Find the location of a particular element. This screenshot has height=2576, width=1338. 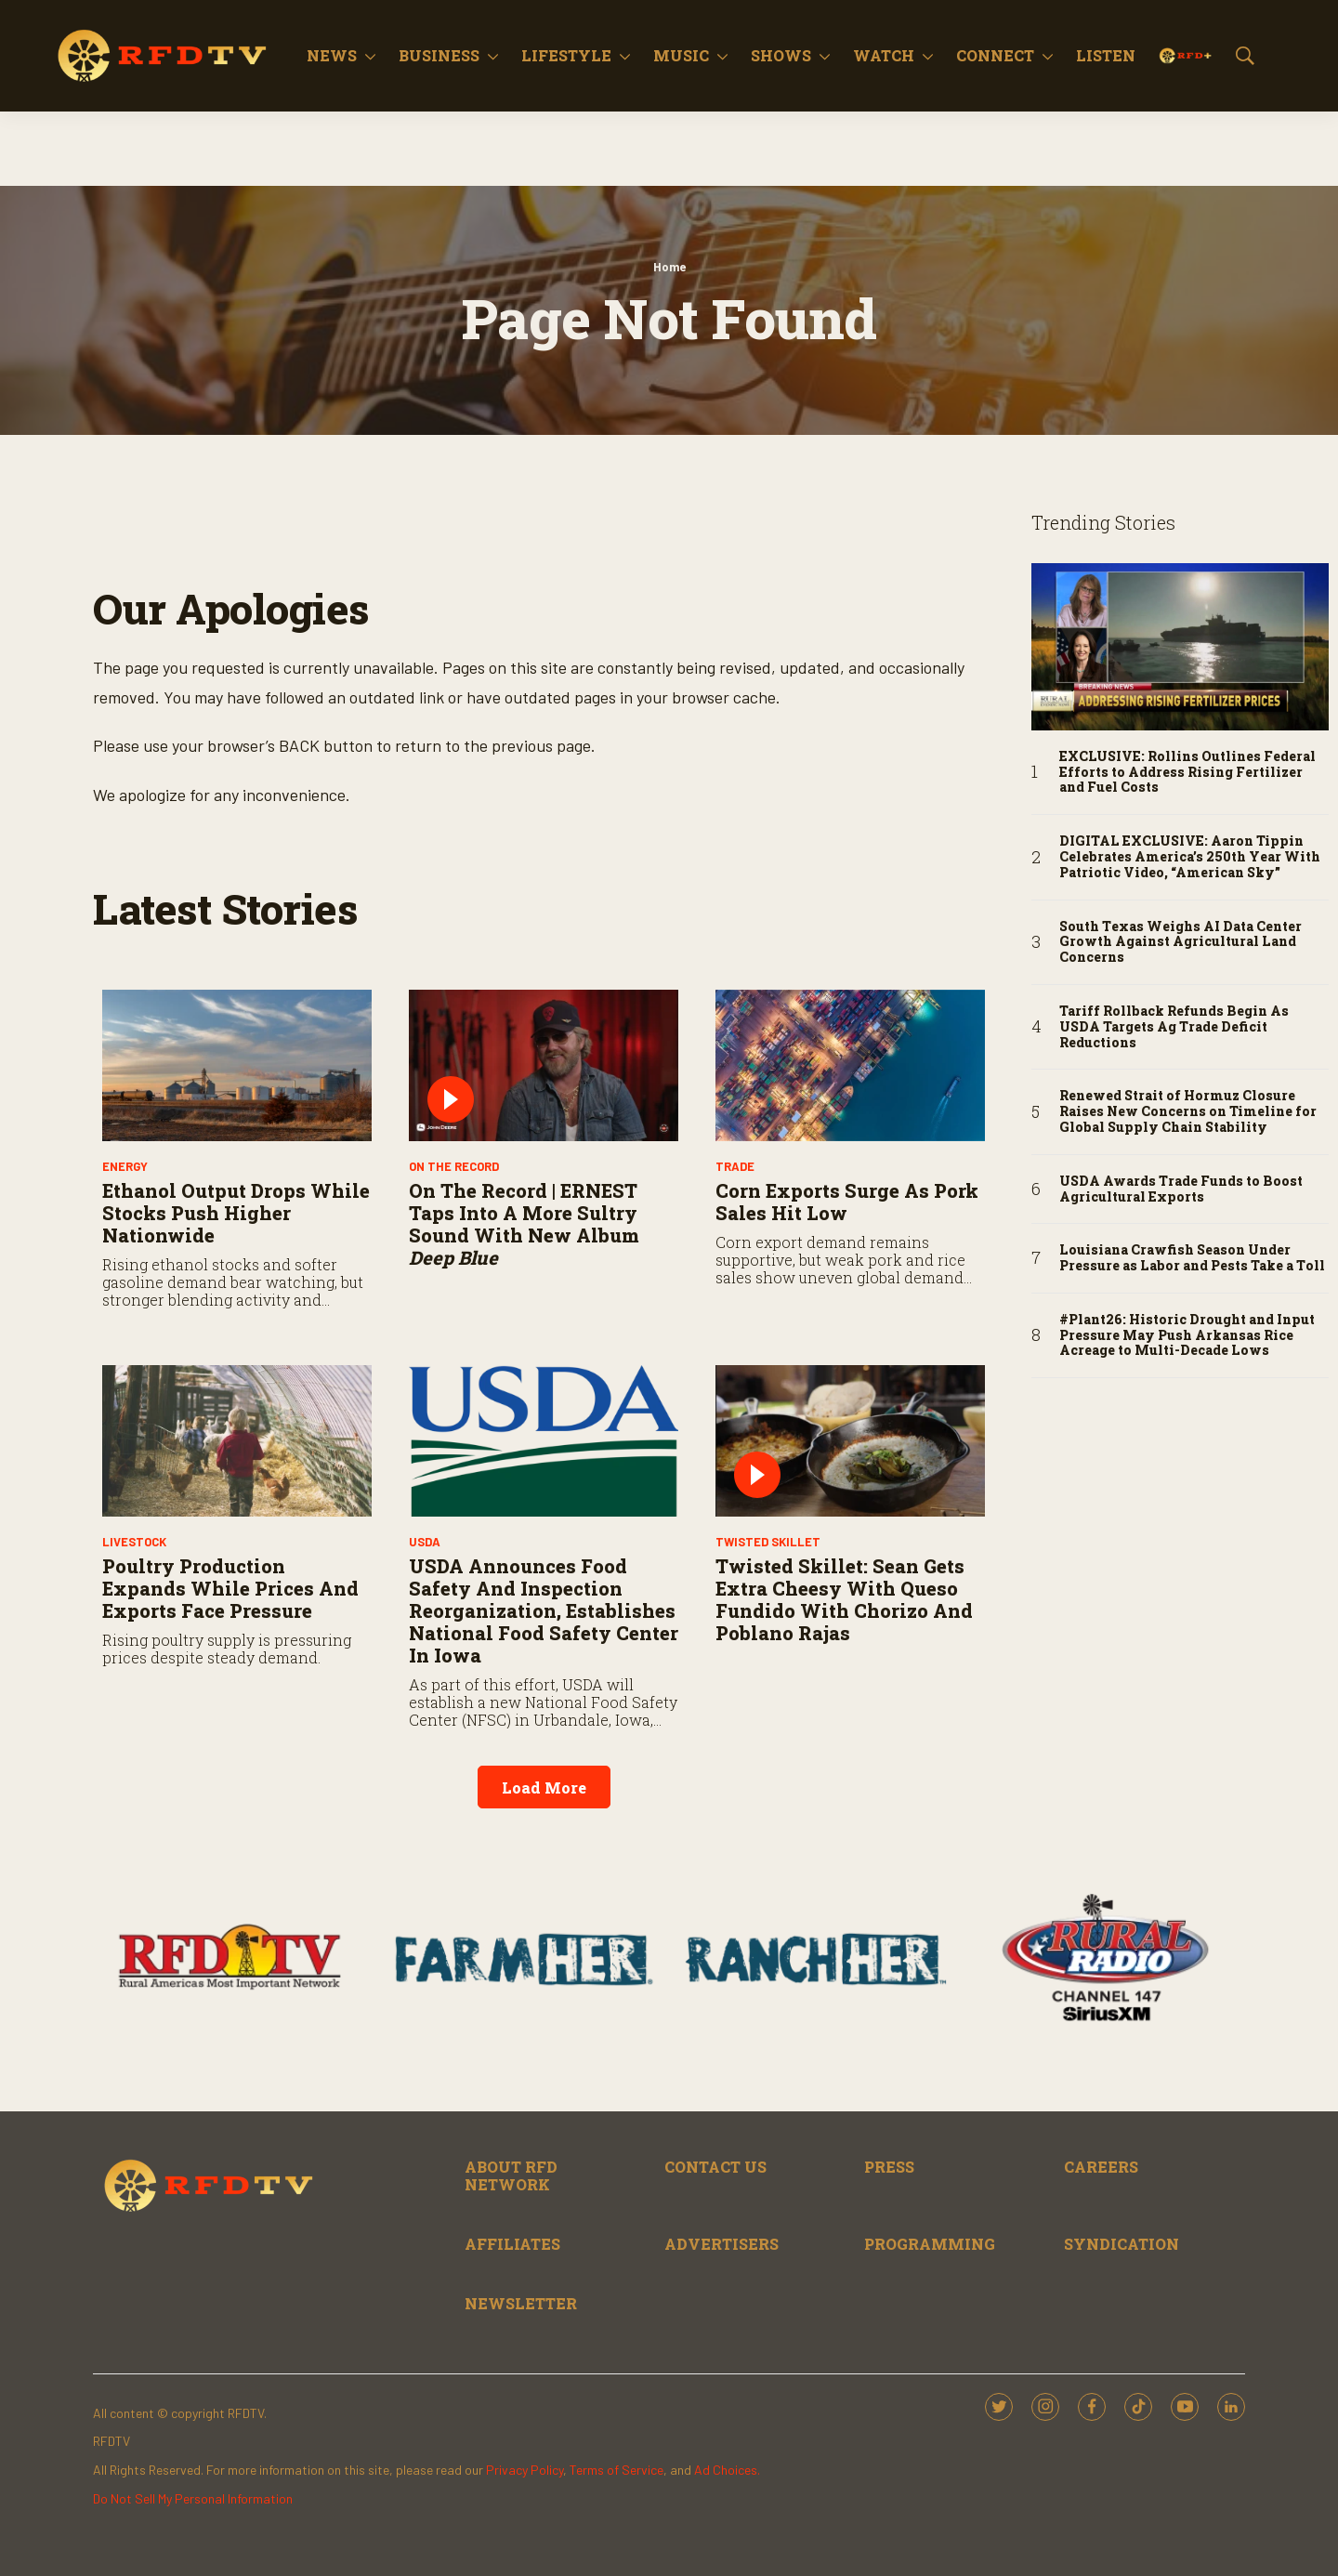

PROGRAMMING is located at coordinates (929, 2244).